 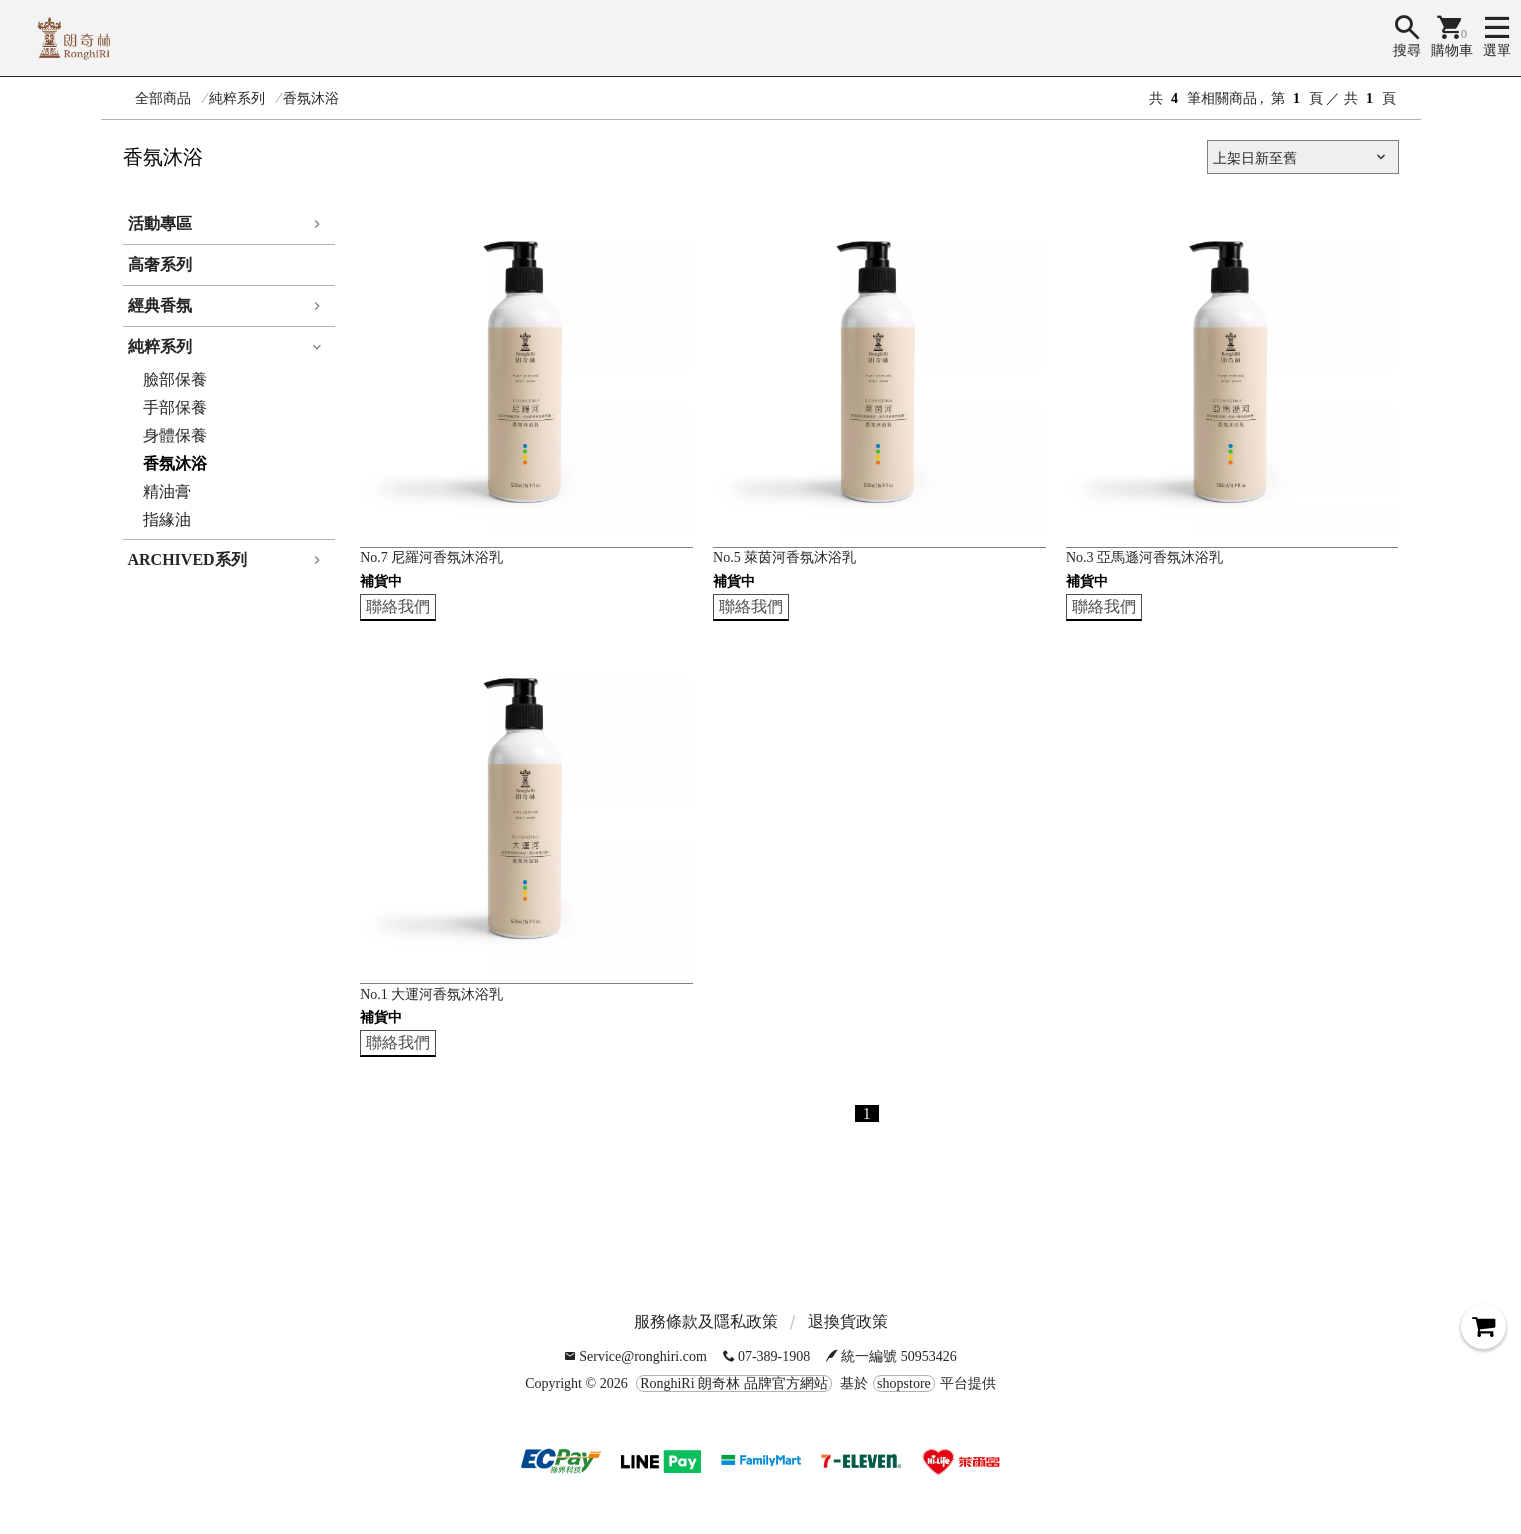 I want to click on 活動專區, so click(x=160, y=223).